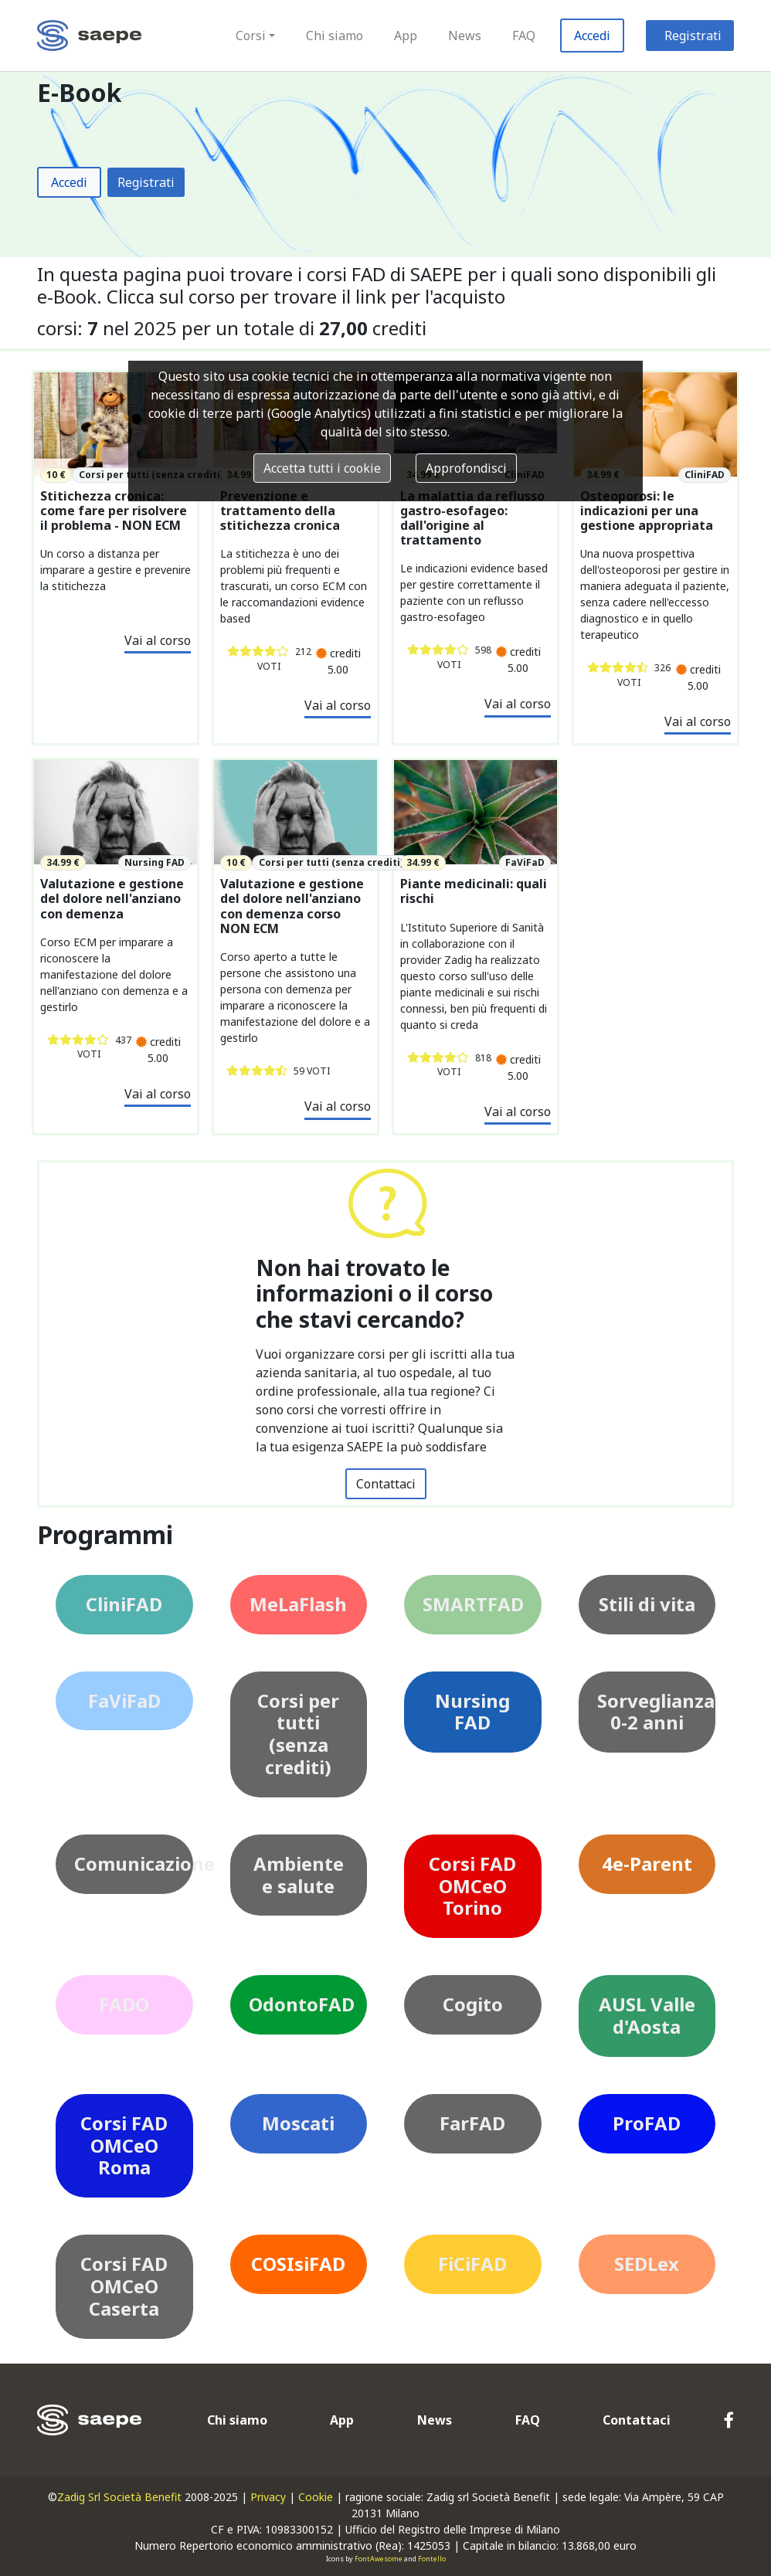 Image resolution: width=771 pixels, height=2576 pixels. Describe the element at coordinates (112, 899) in the screenshot. I see `Valutazione e gestione del dolore nell'anziano con demenza` at that location.